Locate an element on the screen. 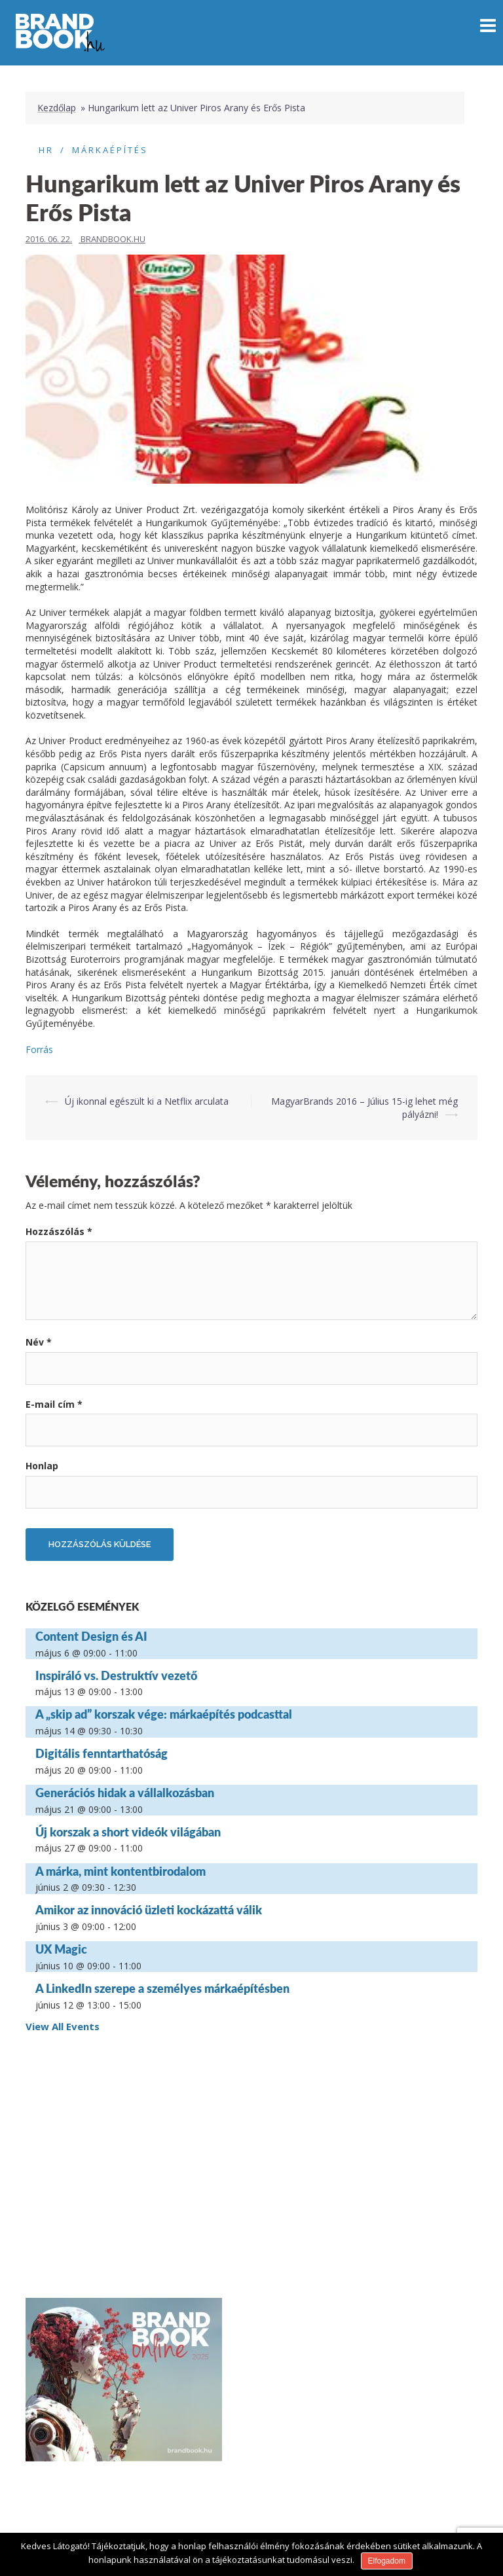 This screenshot has width=503, height=2576. HR is located at coordinates (46, 150).